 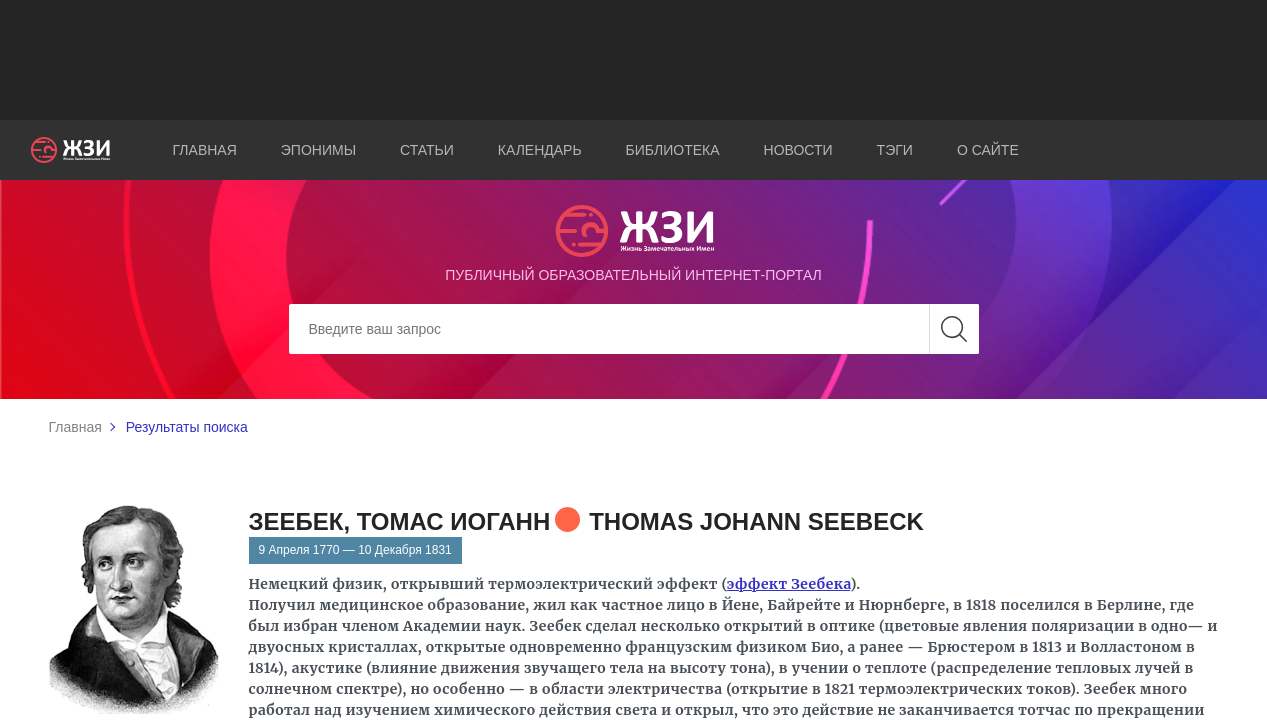 What do you see at coordinates (427, 150) in the screenshot?
I see `Статьи` at bounding box center [427, 150].